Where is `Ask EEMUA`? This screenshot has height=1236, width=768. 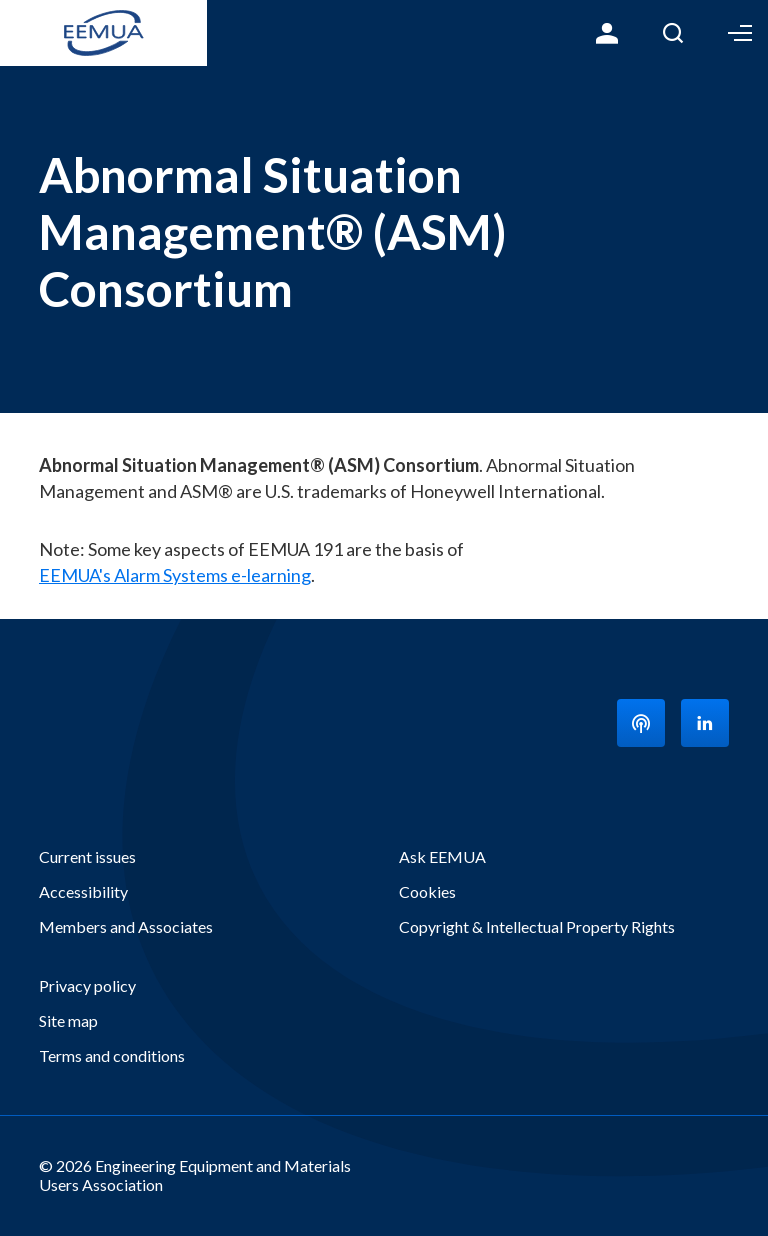 Ask EEMUA is located at coordinates (442, 856).